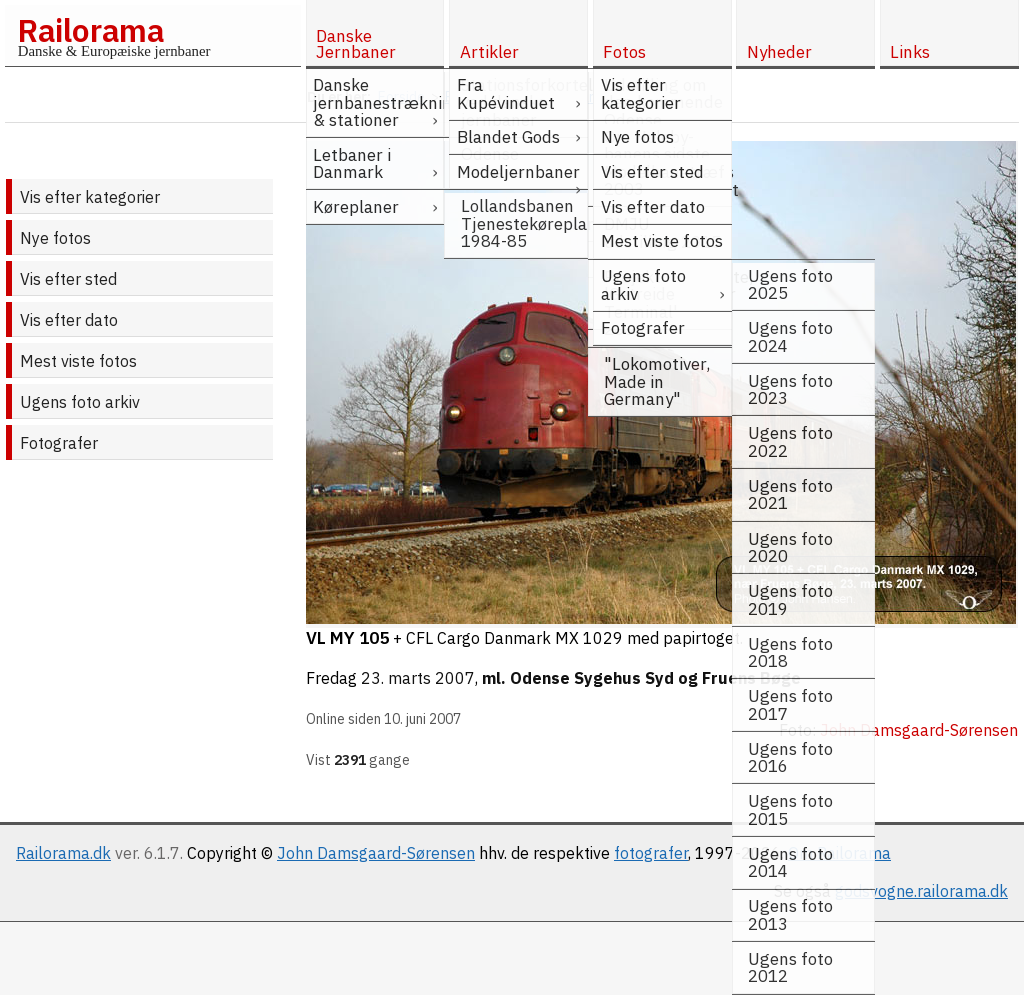 The width and height of the screenshot is (1024, 995). I want to click on Railorama.dk, so click(63, 853).